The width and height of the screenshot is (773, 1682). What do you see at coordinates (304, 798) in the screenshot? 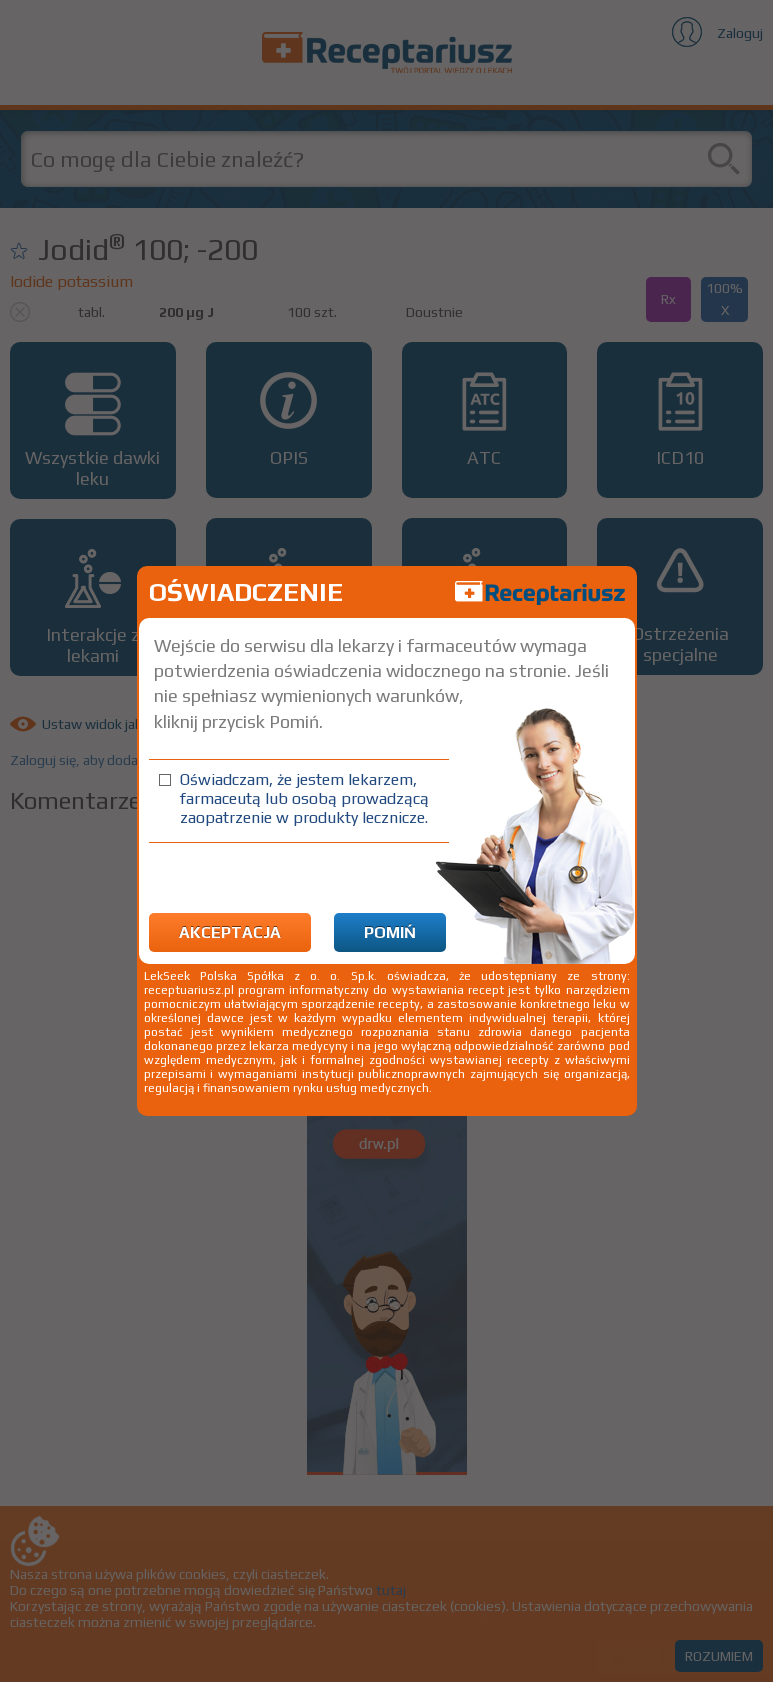
I see `Oświadczam, że jestem lekarzem, farmaceutą lub osobą prowadzącą zaopatrzenie w produkty lecznicze.` at bounding box center [304, 798].